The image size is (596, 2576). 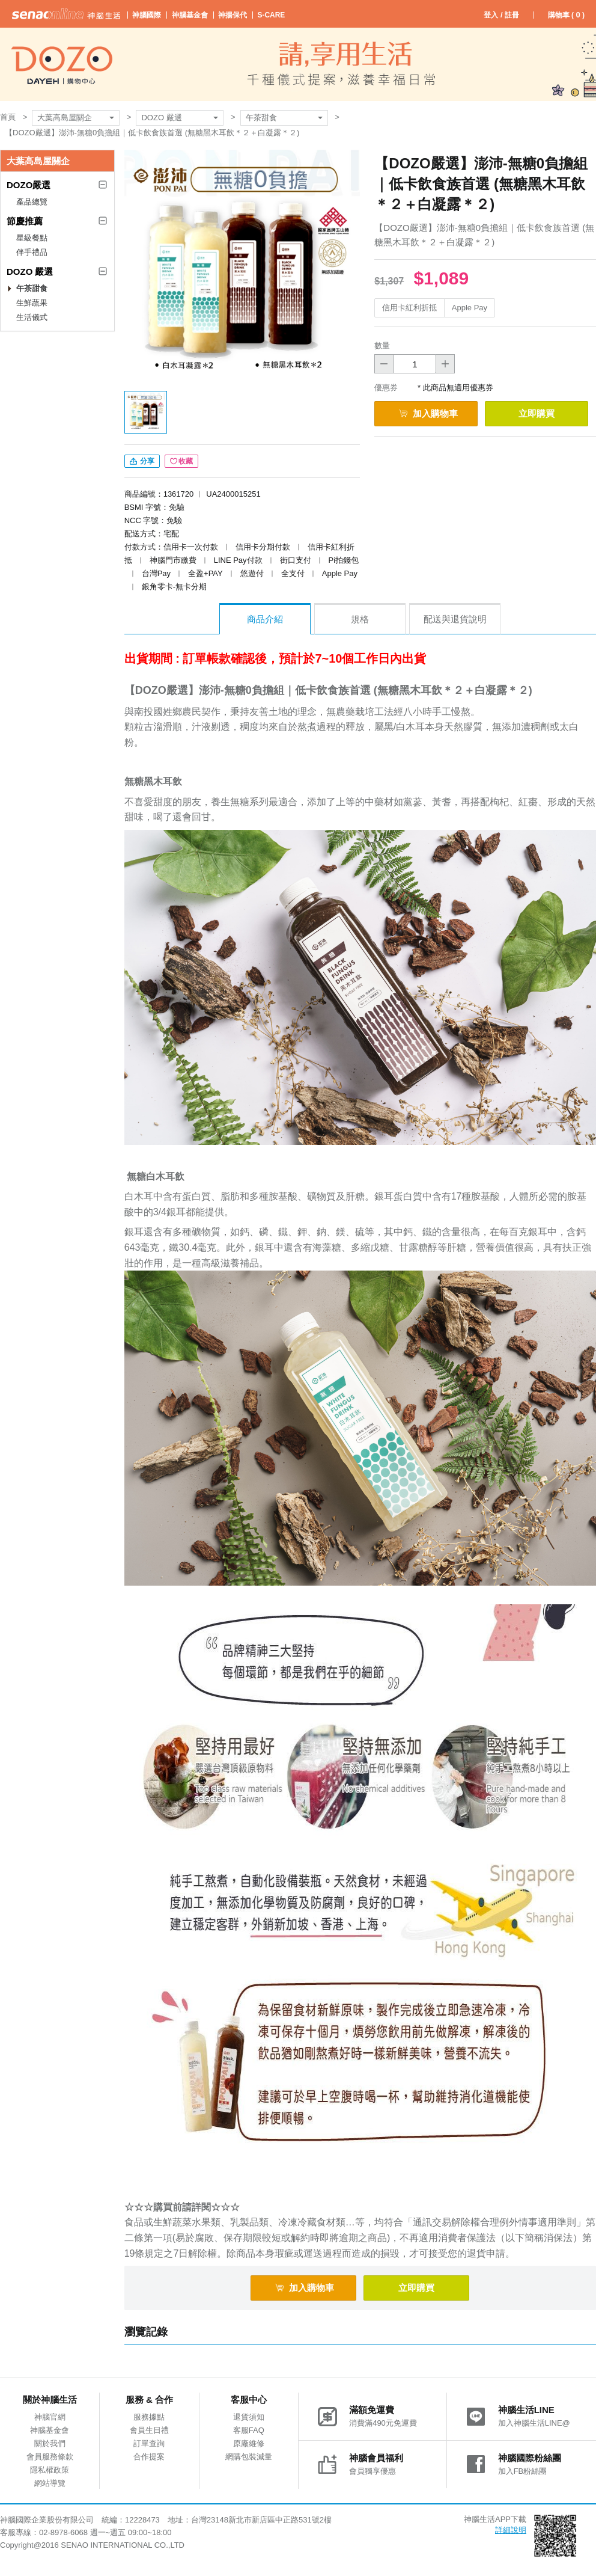 I want to click on 登入, so click(x=491, y=15).